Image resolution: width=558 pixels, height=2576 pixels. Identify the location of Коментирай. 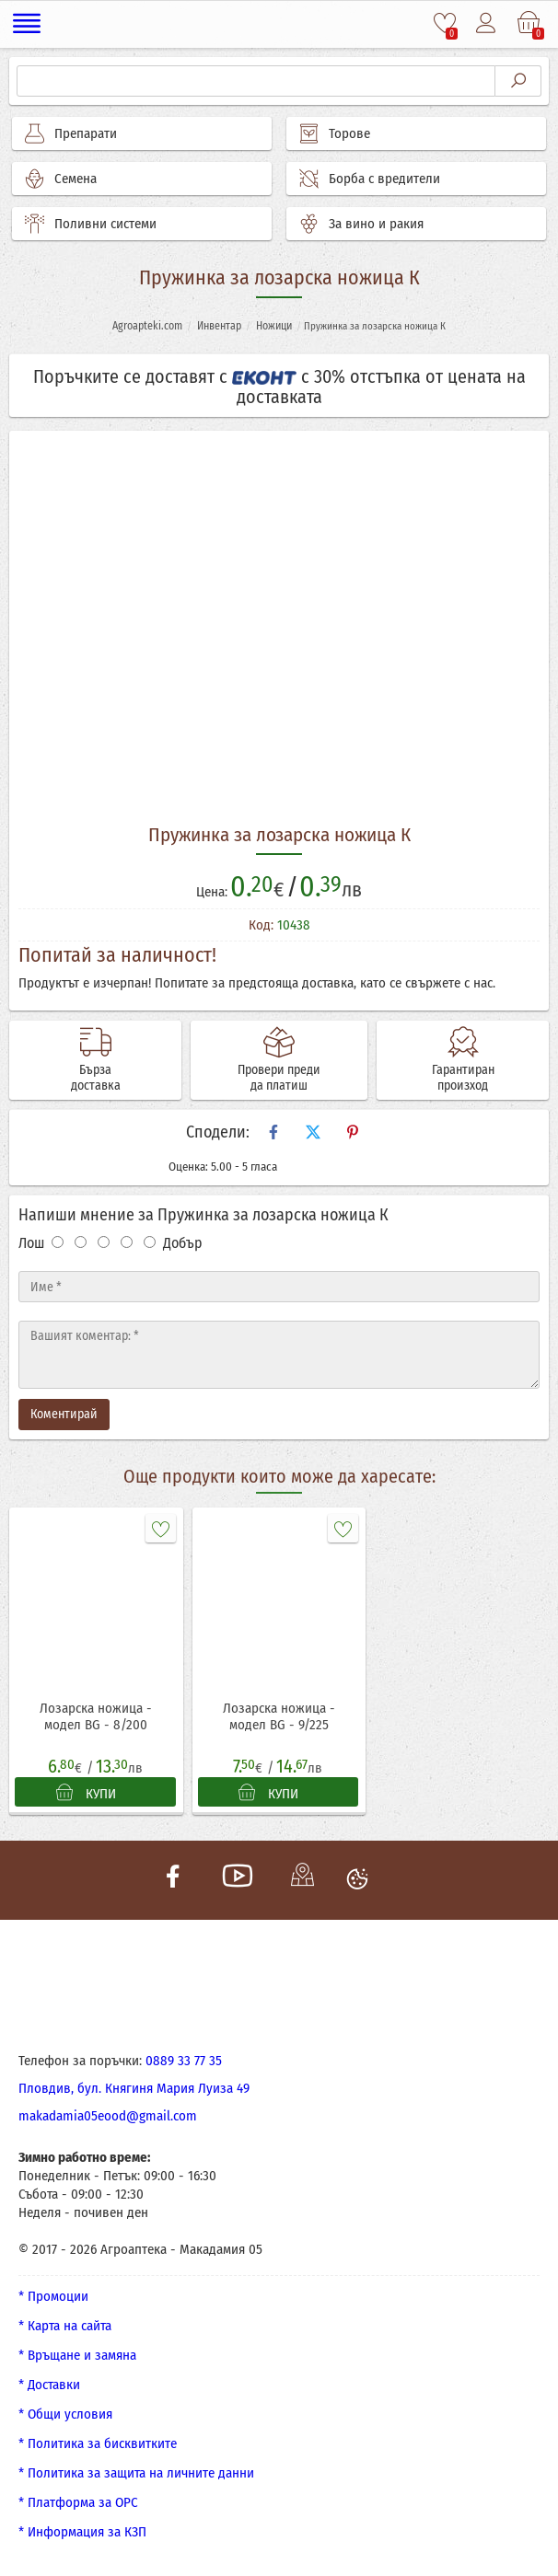
(64, 1414).